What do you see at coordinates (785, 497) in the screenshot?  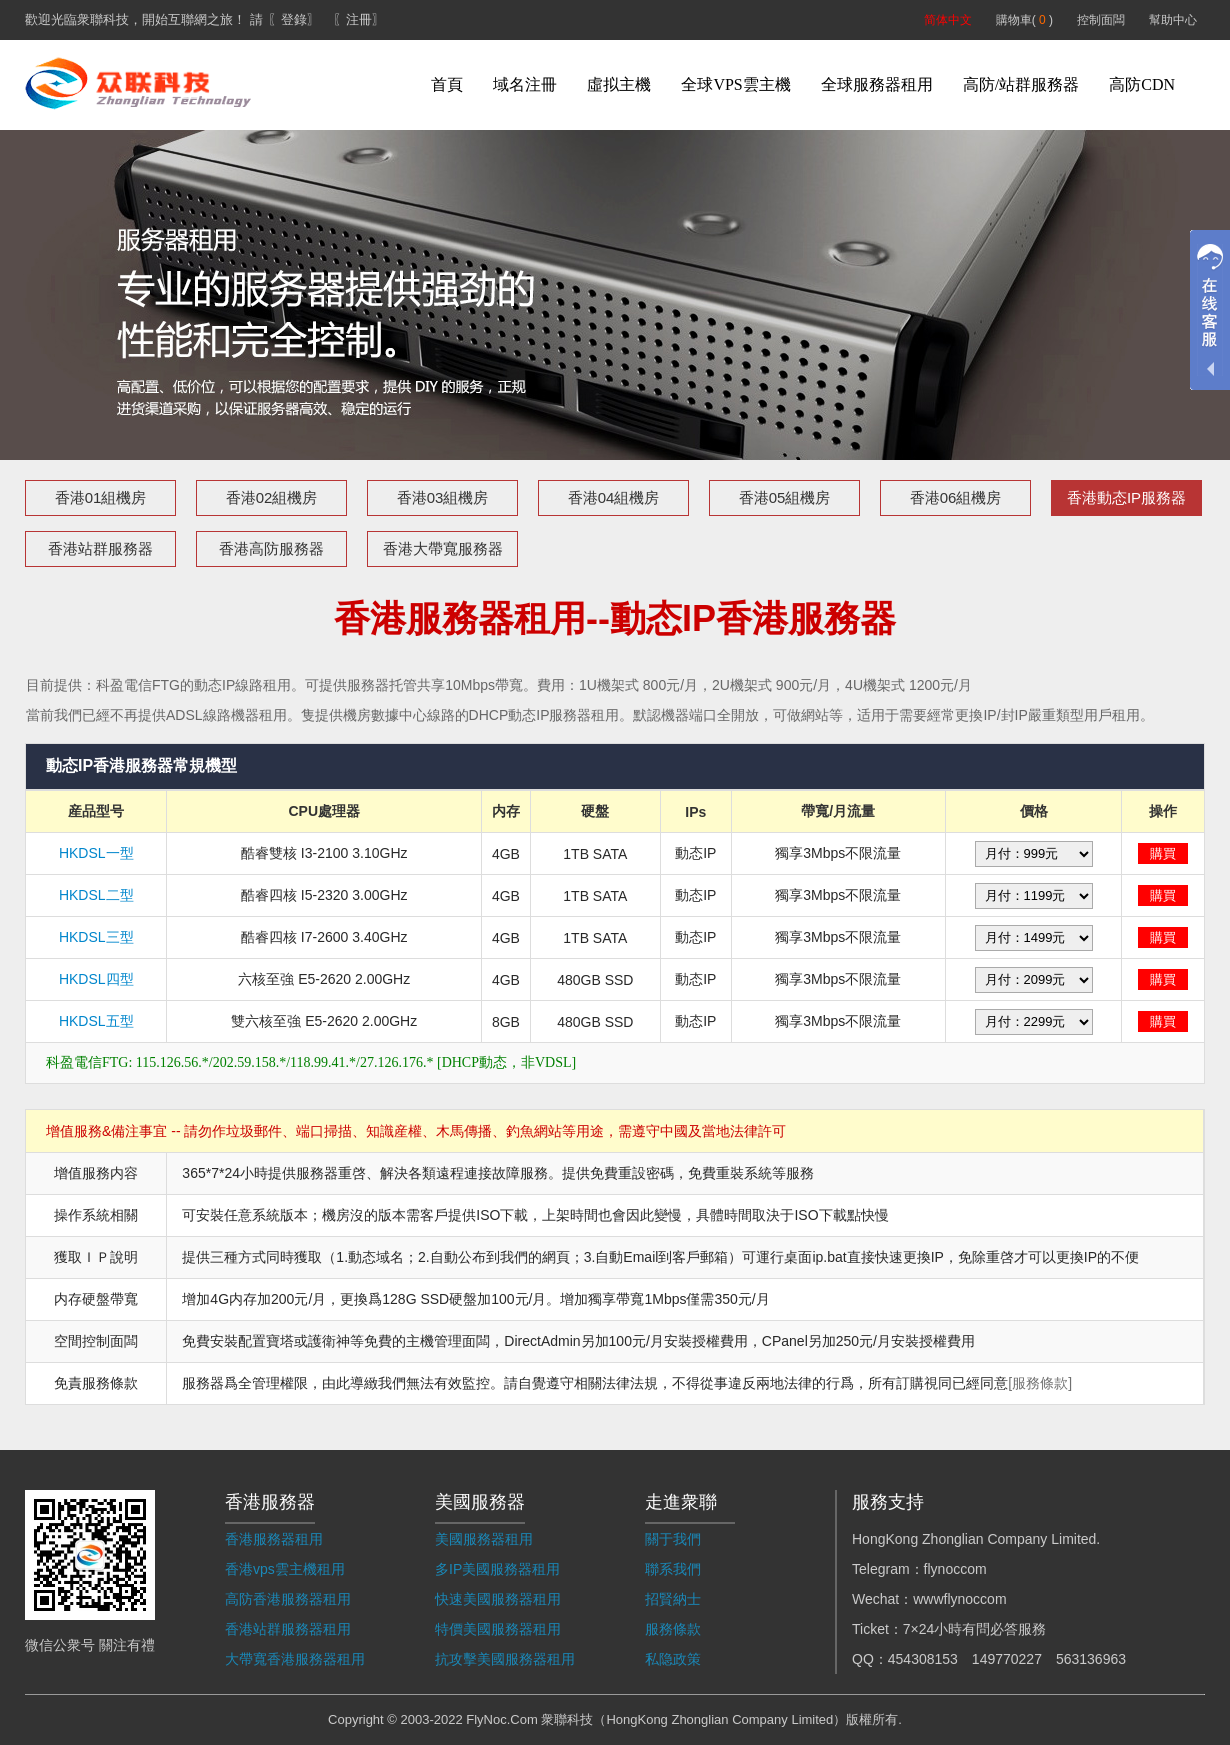 I see `香港05組機房` at bounding box center [785, 497].